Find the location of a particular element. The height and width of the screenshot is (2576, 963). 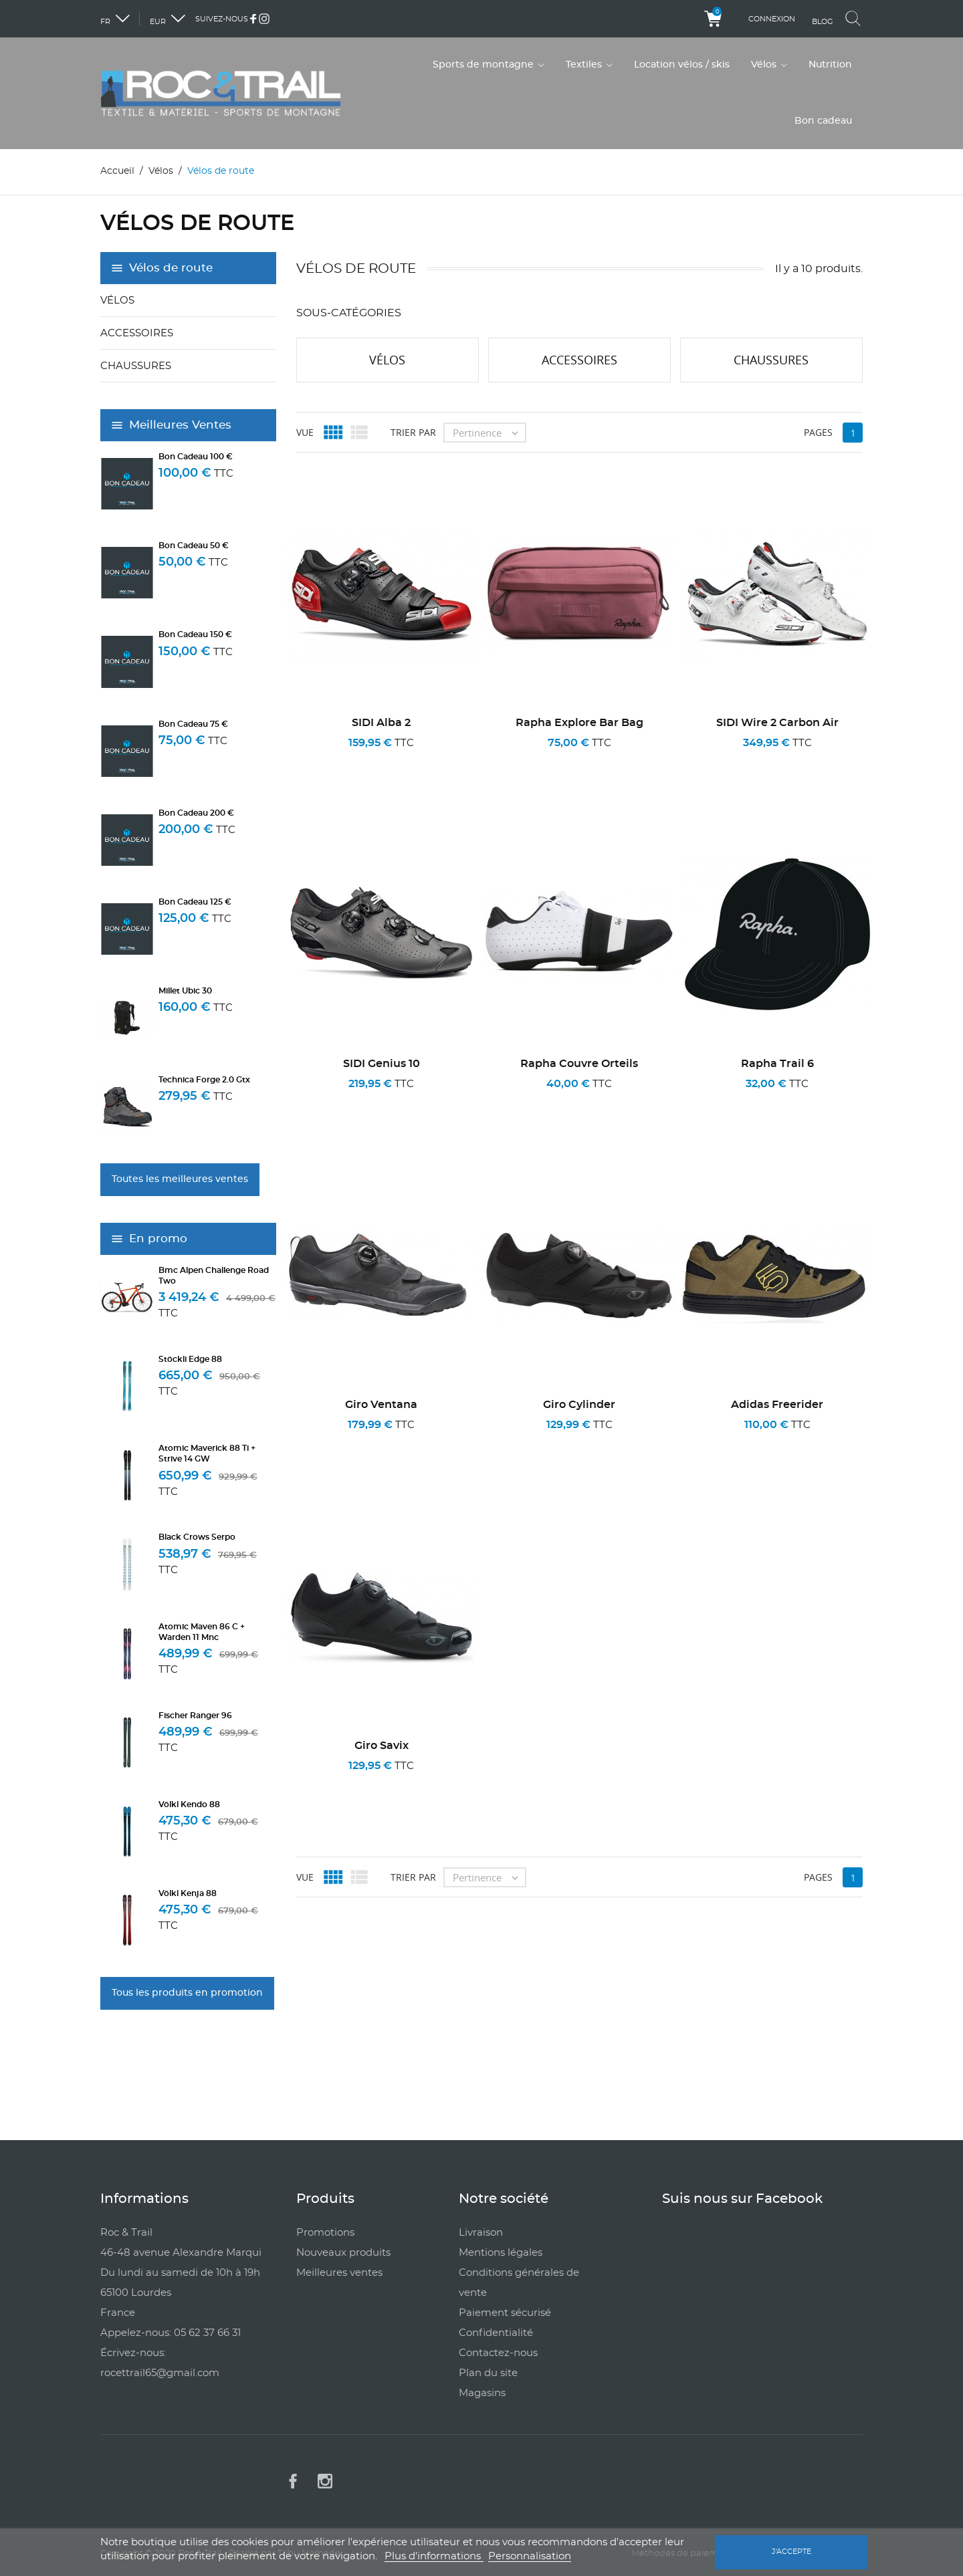

Confidentialité is located at coordinates (496, 2332).